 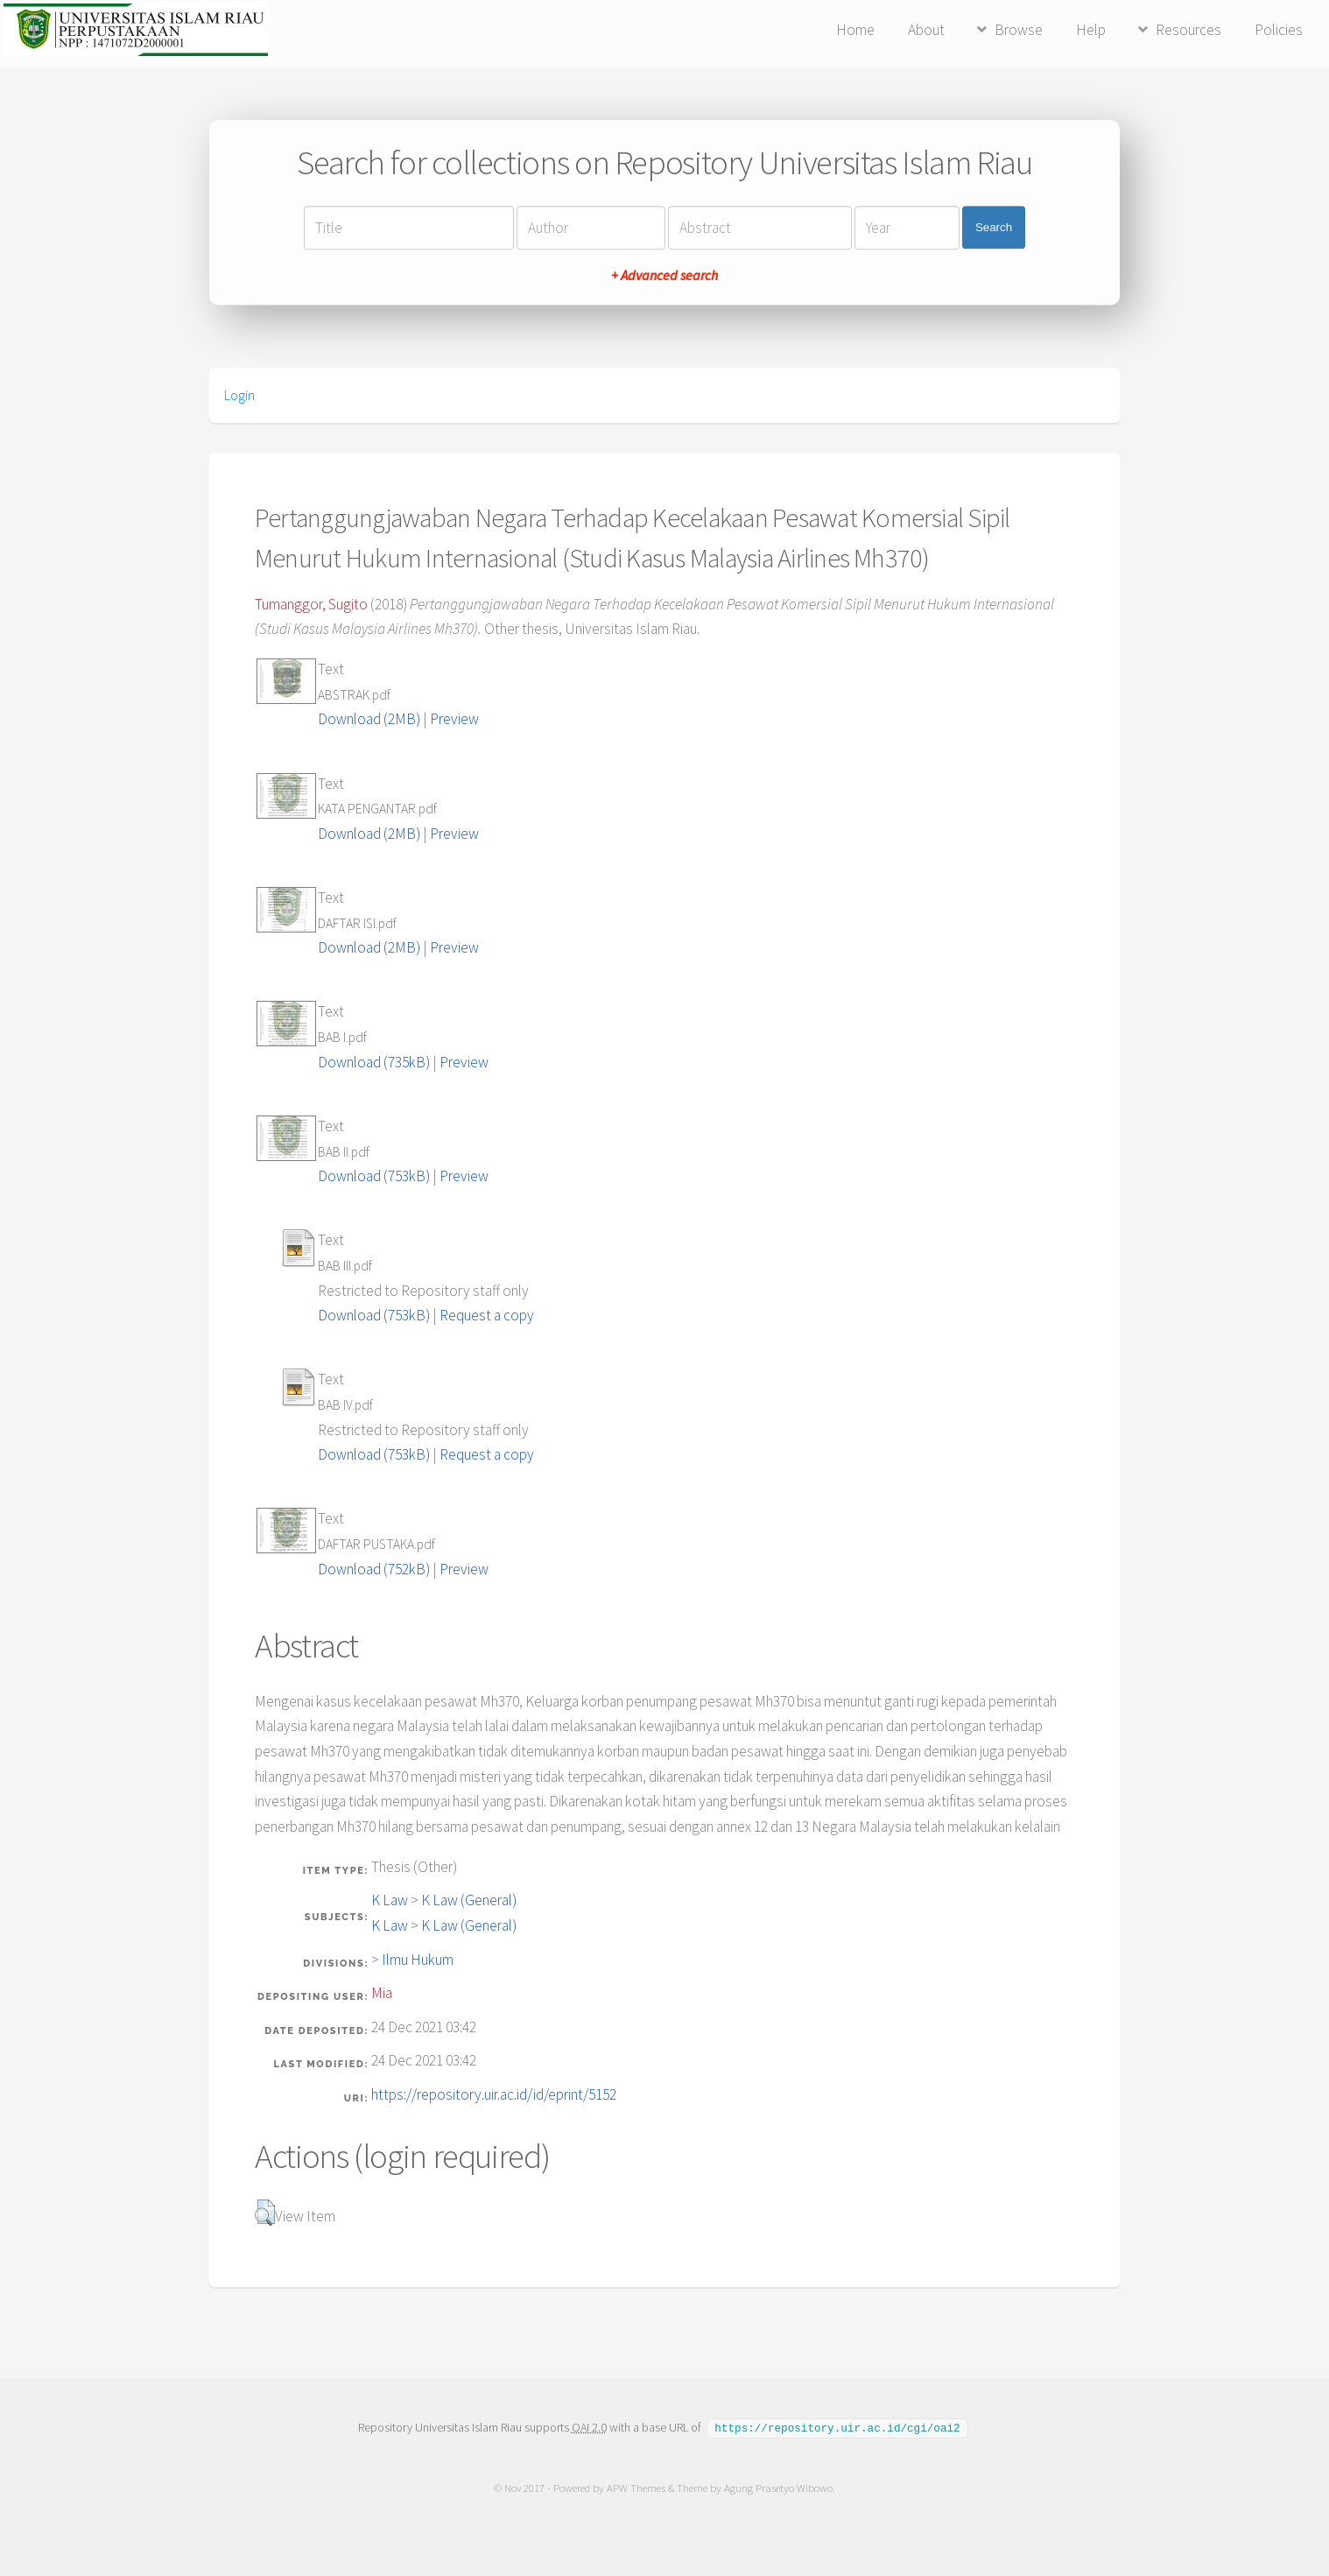 I want to click on Browse, so click(x=1019, y=29).